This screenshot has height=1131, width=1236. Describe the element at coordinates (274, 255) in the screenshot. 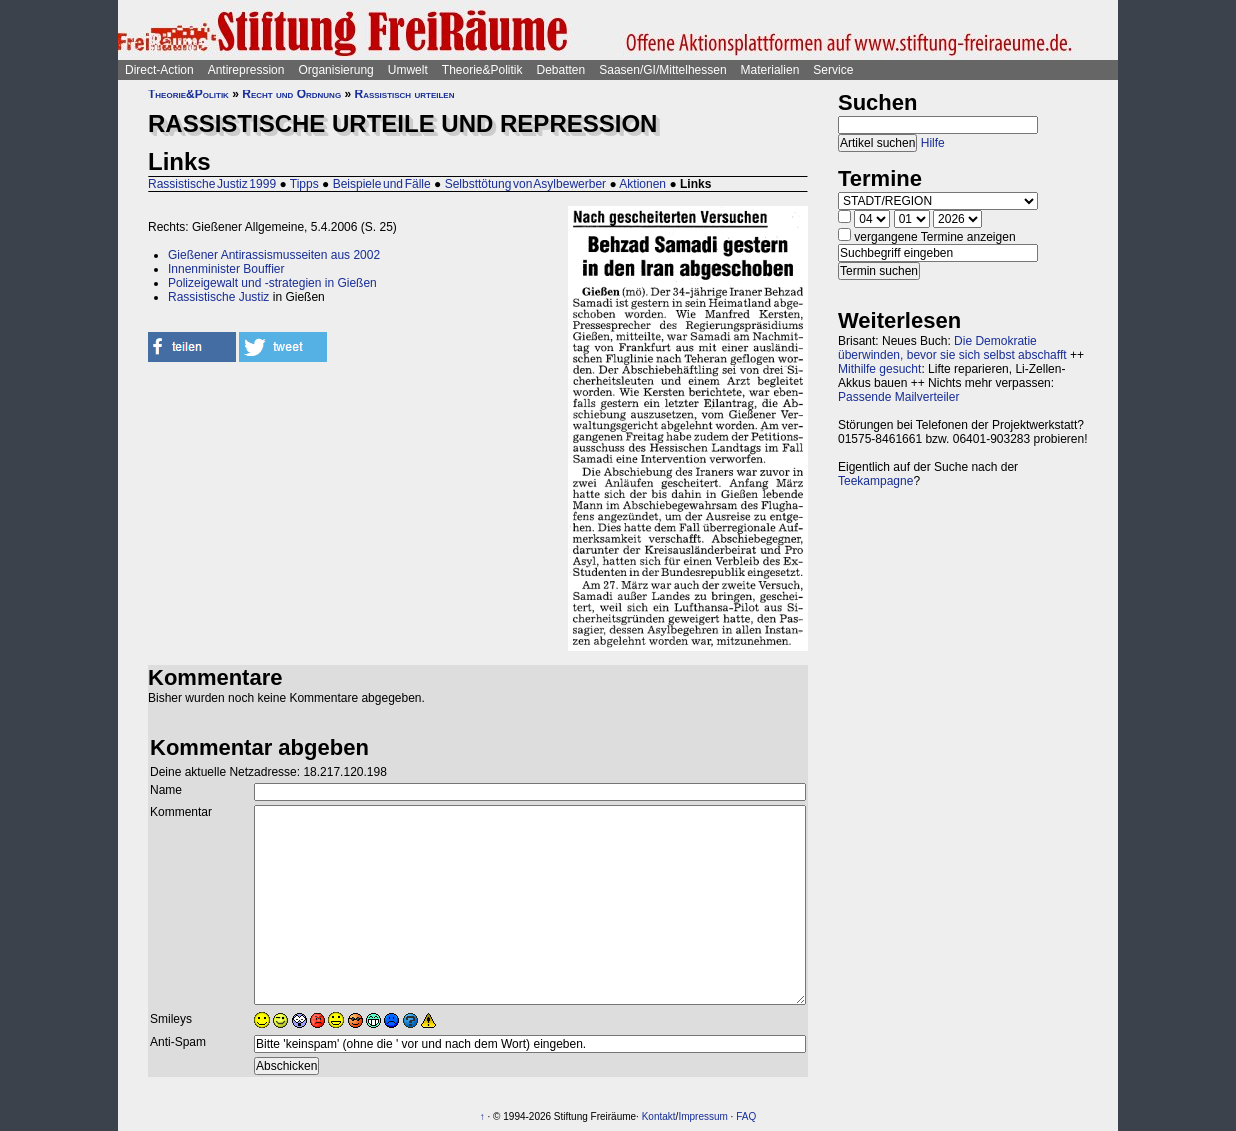

I see `Gießener Antirassismusseiten aus 2002` at that location.